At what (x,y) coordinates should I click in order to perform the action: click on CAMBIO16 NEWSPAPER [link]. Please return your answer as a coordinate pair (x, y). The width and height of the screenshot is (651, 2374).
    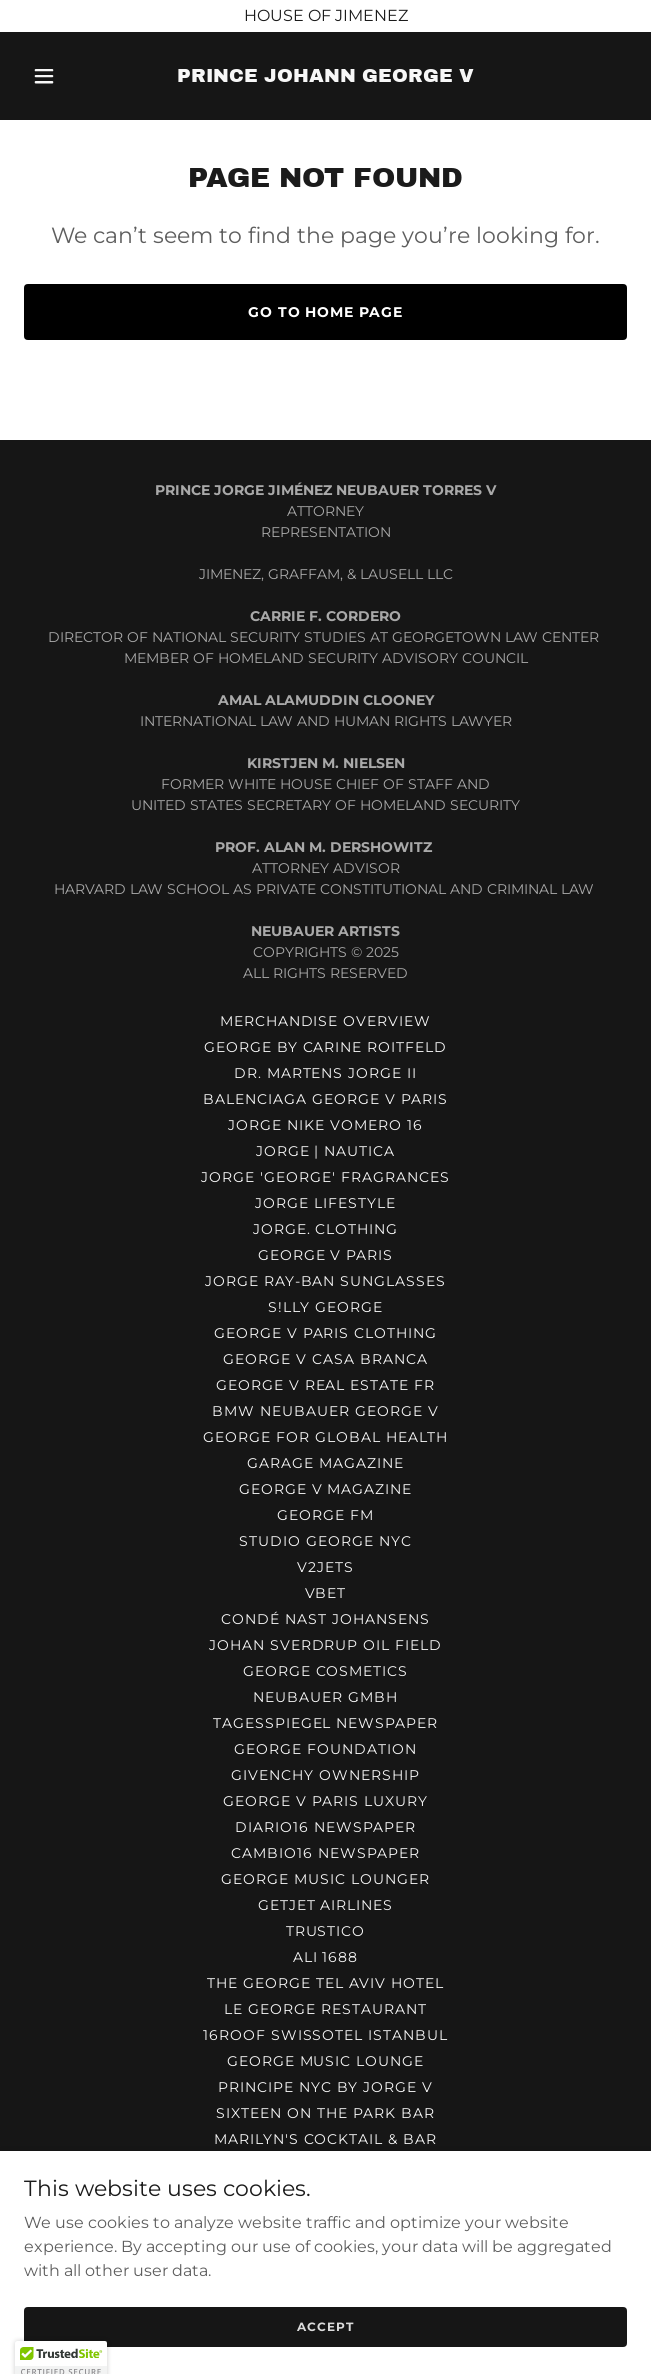
    Looking at the image, I should click on (325, 1853).